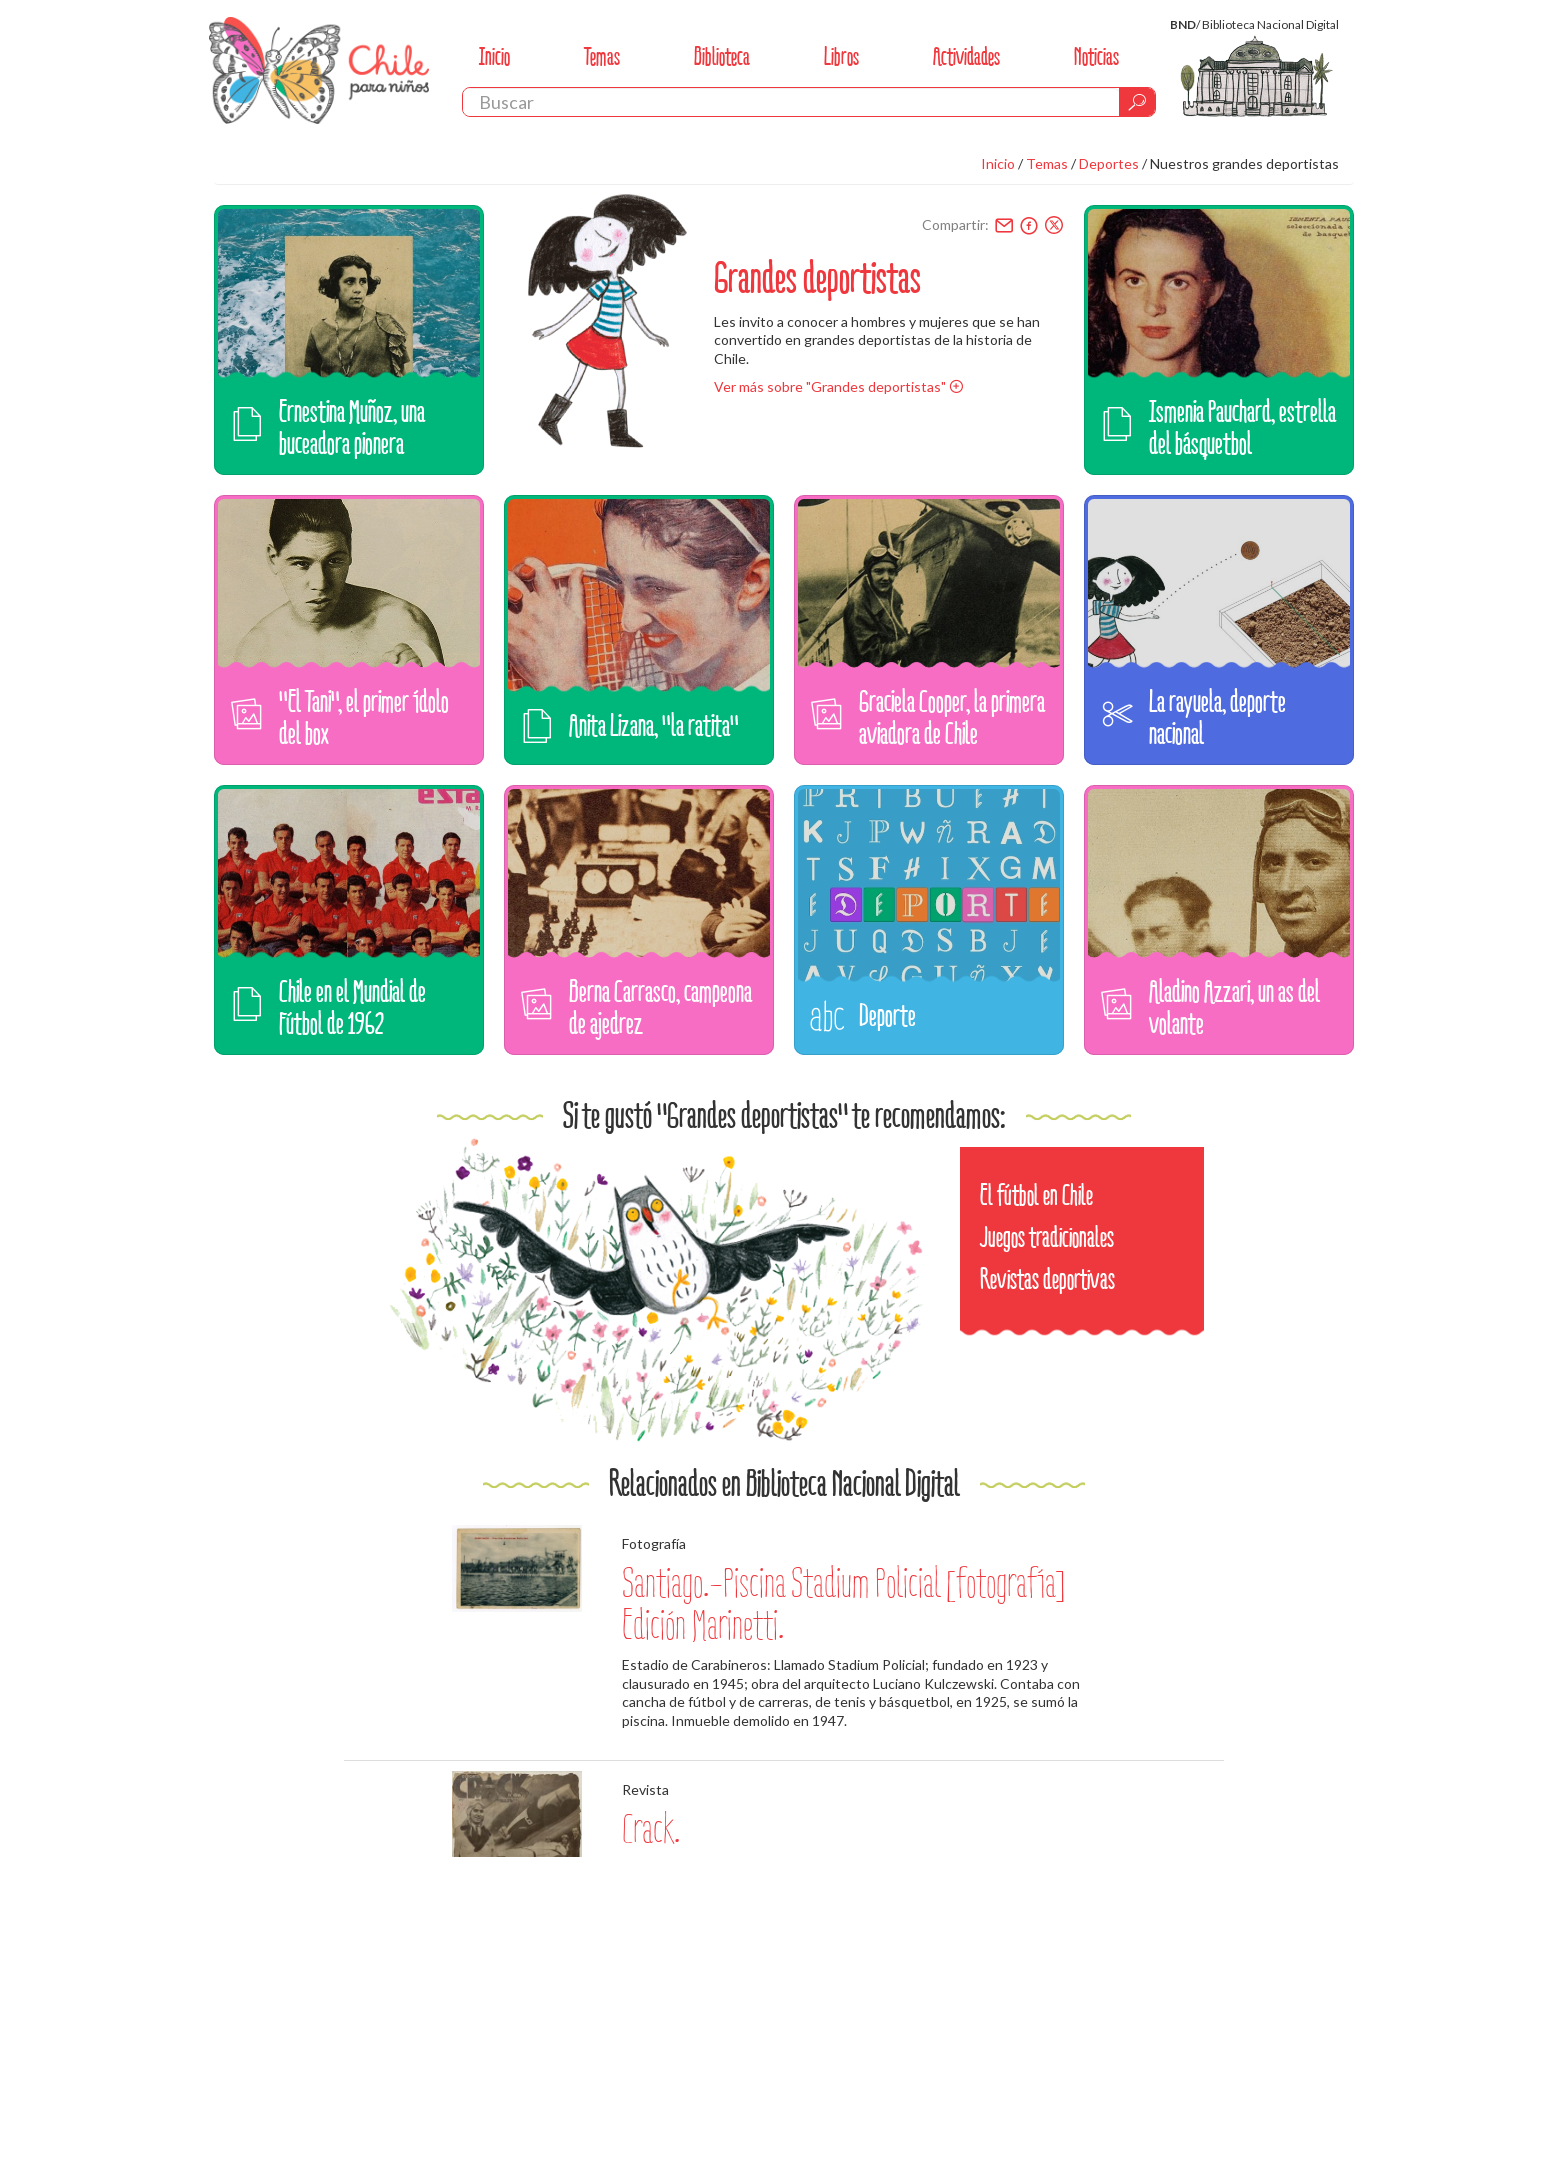 This screenshot has width=1568, height=2159. I want to click on Deportes, so click(1109, 163).